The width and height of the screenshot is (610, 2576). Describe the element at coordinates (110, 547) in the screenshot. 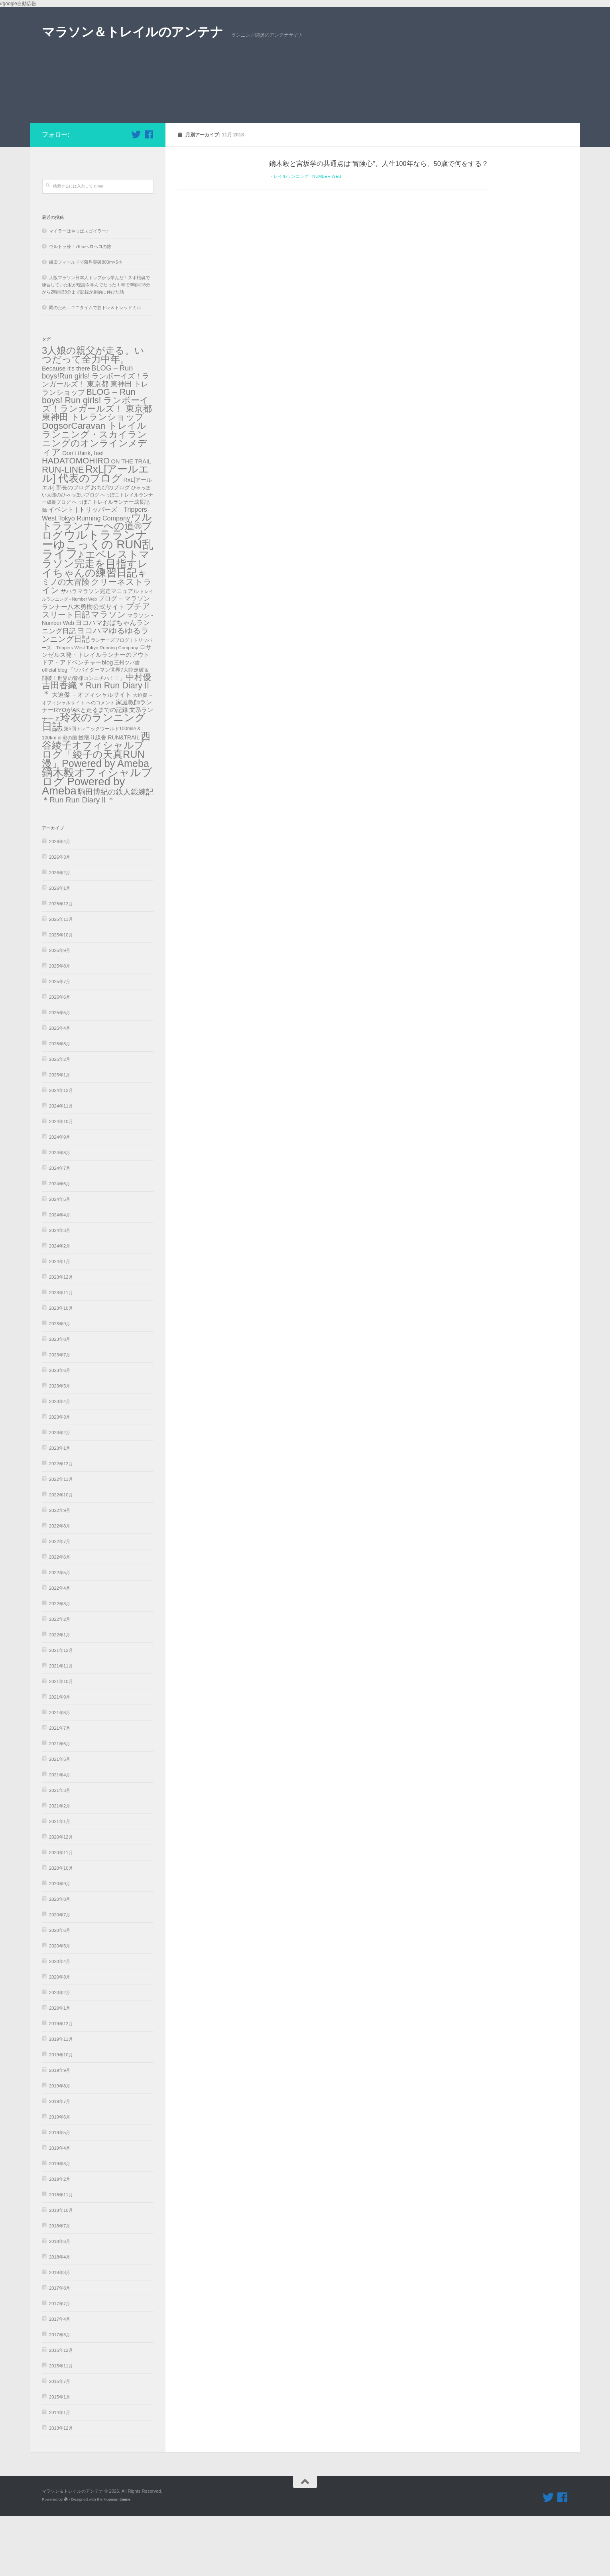

I see `おちびのブログ [おちびのブログ (31個の項目)]` at that location.